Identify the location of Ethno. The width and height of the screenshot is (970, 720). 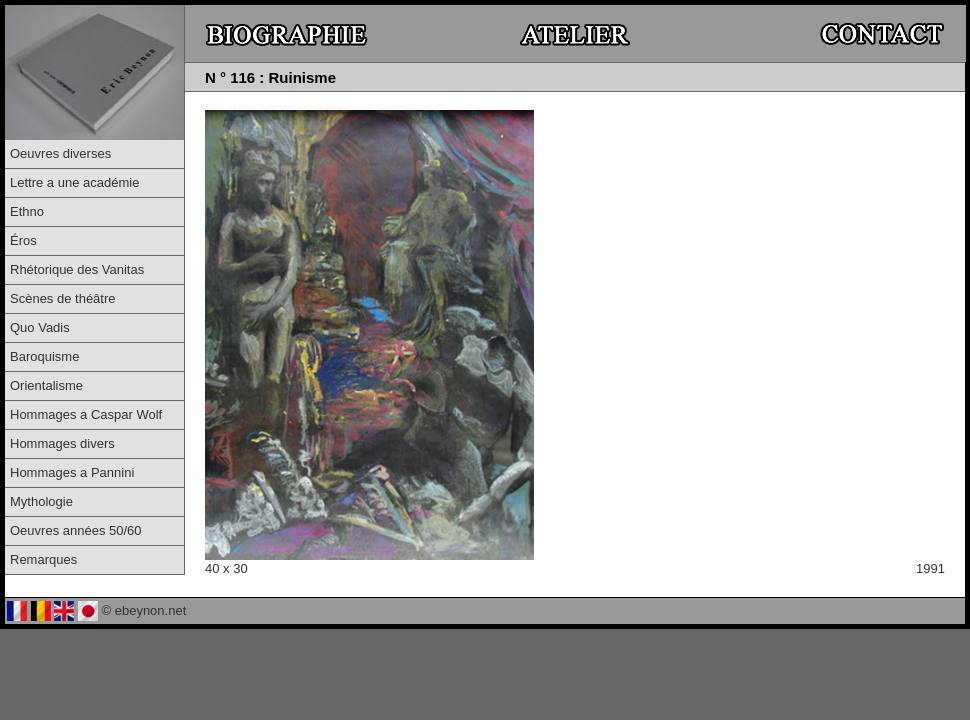
(27, 211).